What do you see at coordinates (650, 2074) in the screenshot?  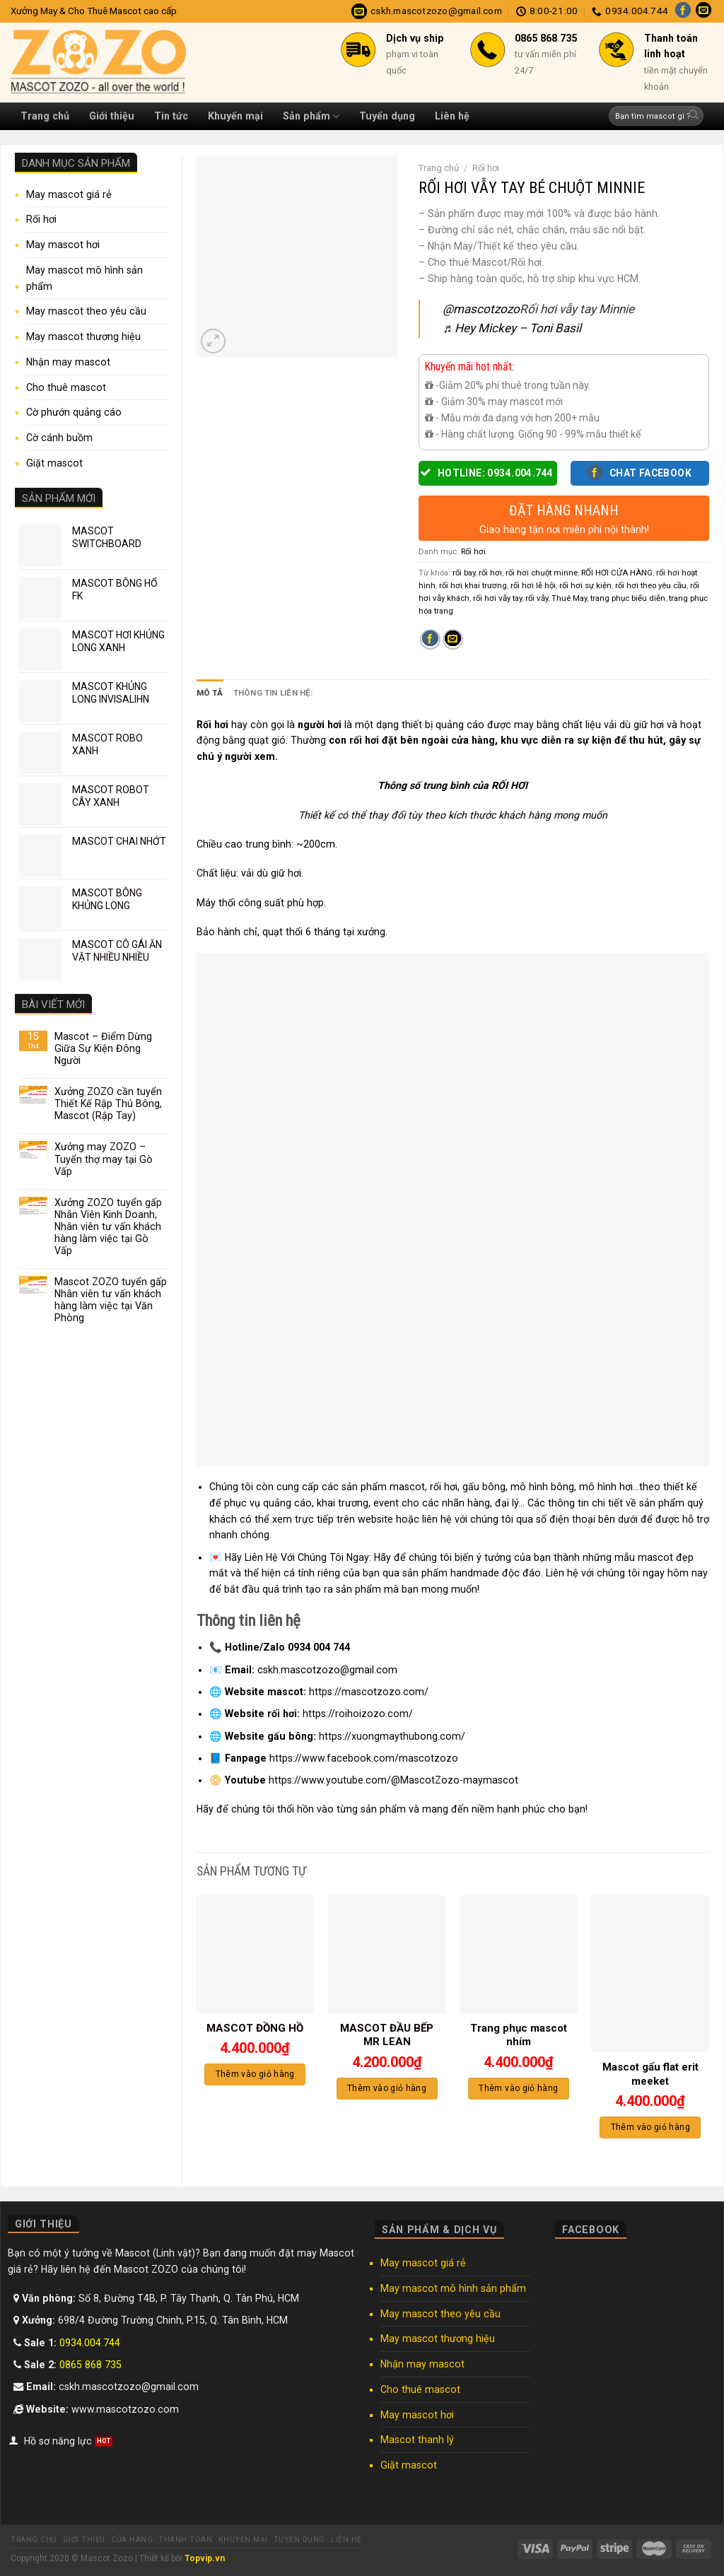 I see `Mascot gấu flat erit meeket` at bounding box center [650, 2074].